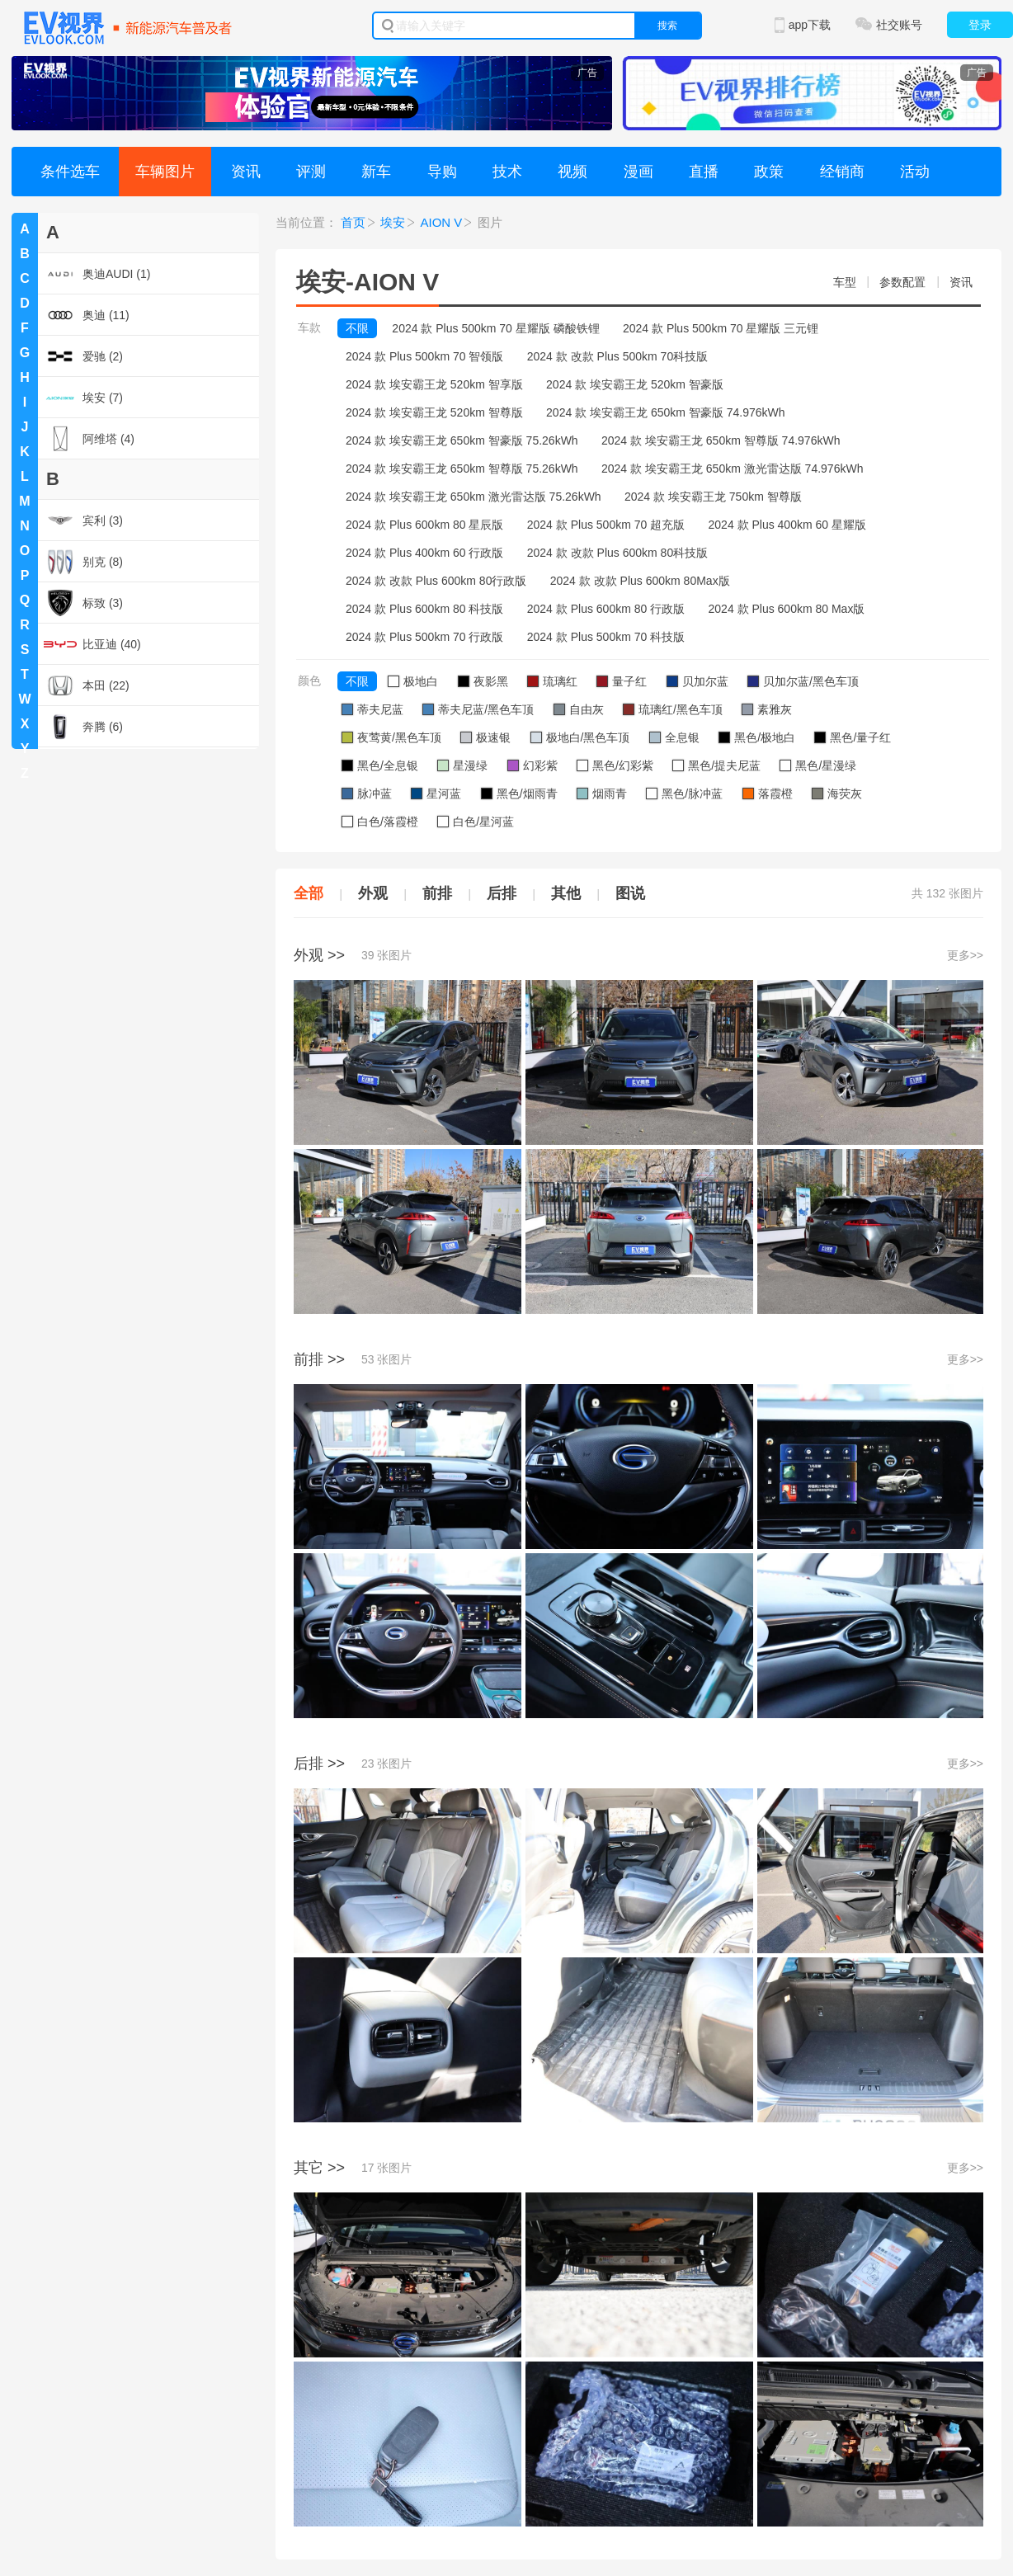 The width and height of the screenshot is (1013, 2576). Describe the element at coordinates (434, 384) in the screenshot. I see `2024 款 埃安霸王龙 520km 智享版` at that location.